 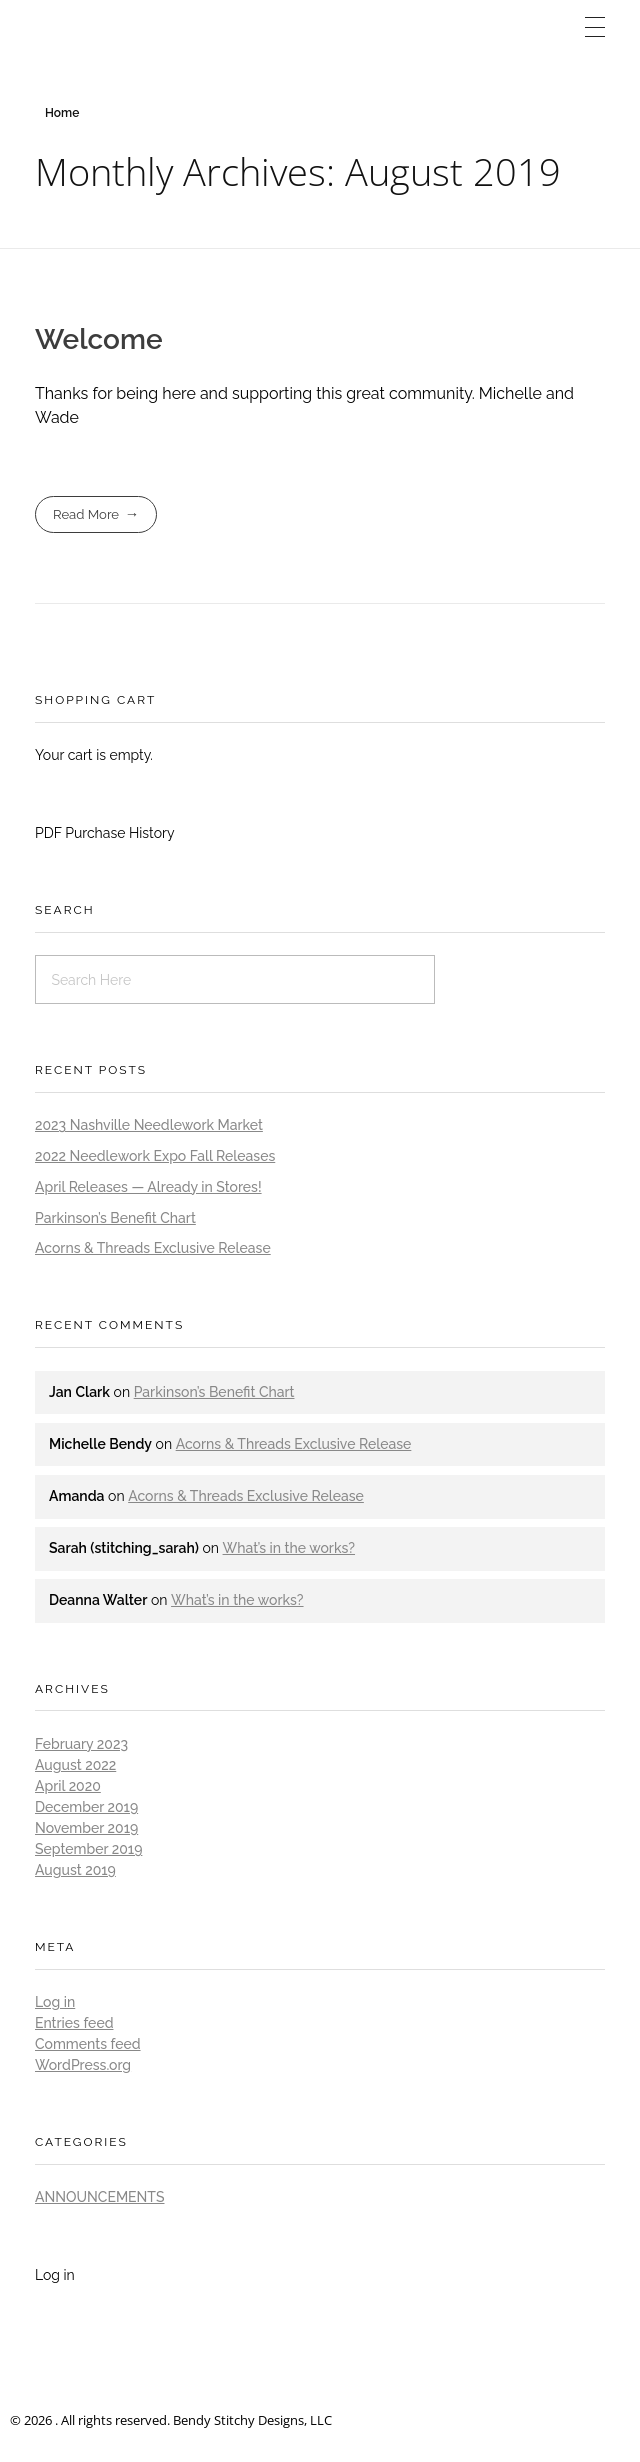 What do you see at coordinates (86, 1807) in the screenshot?
I see `December 2019` at bounding box center [86, 1807].